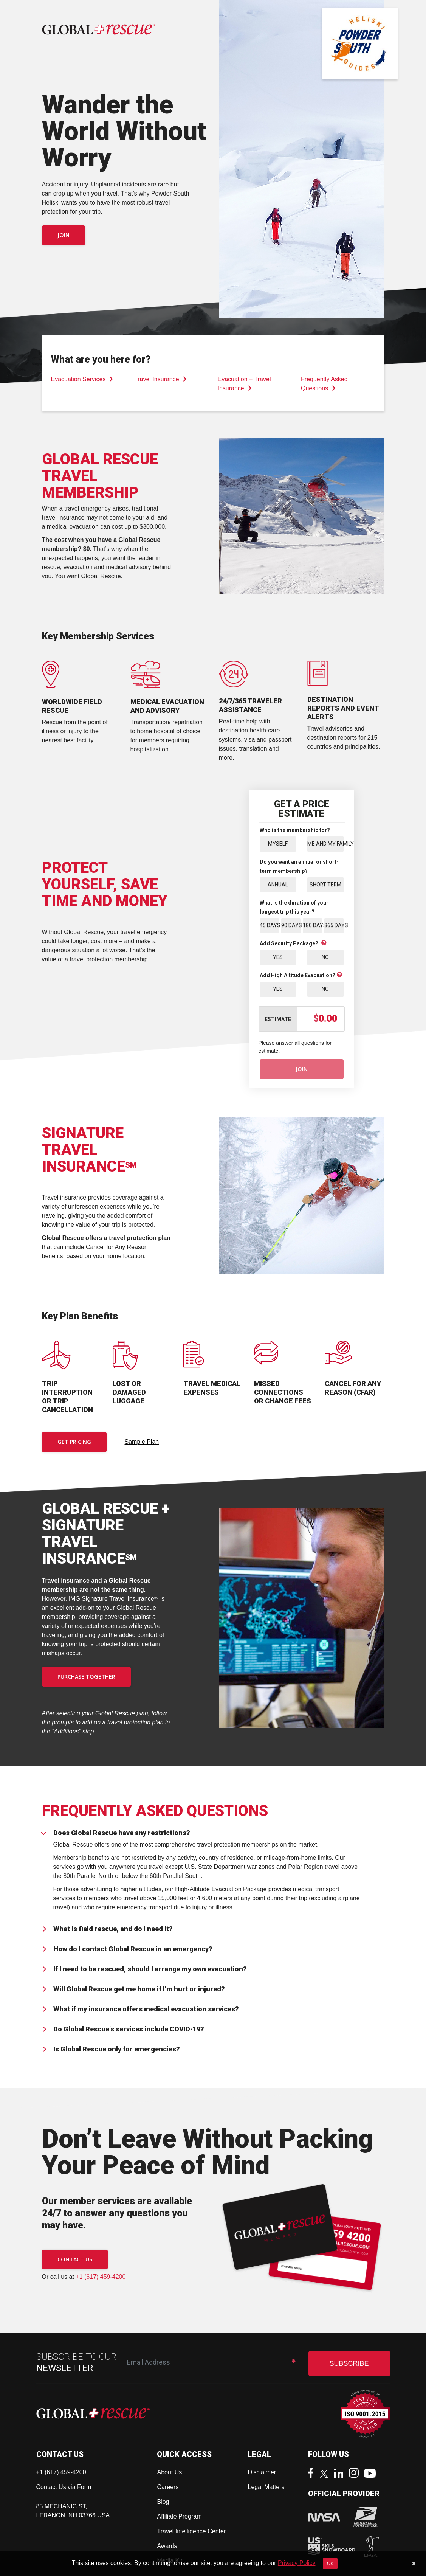  I want to click on Evacuation Services, so click(82, 379).